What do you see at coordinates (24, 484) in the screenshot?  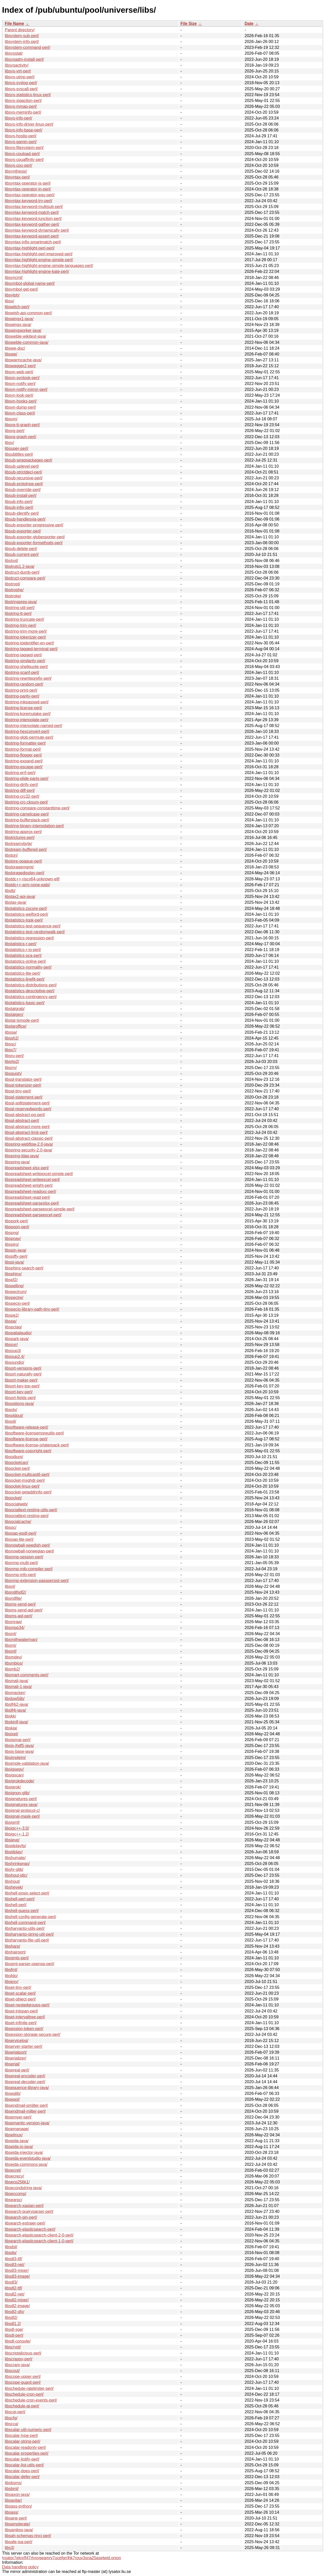 I see `libsub-prototype-perl/` at bounding box center [24, 484].